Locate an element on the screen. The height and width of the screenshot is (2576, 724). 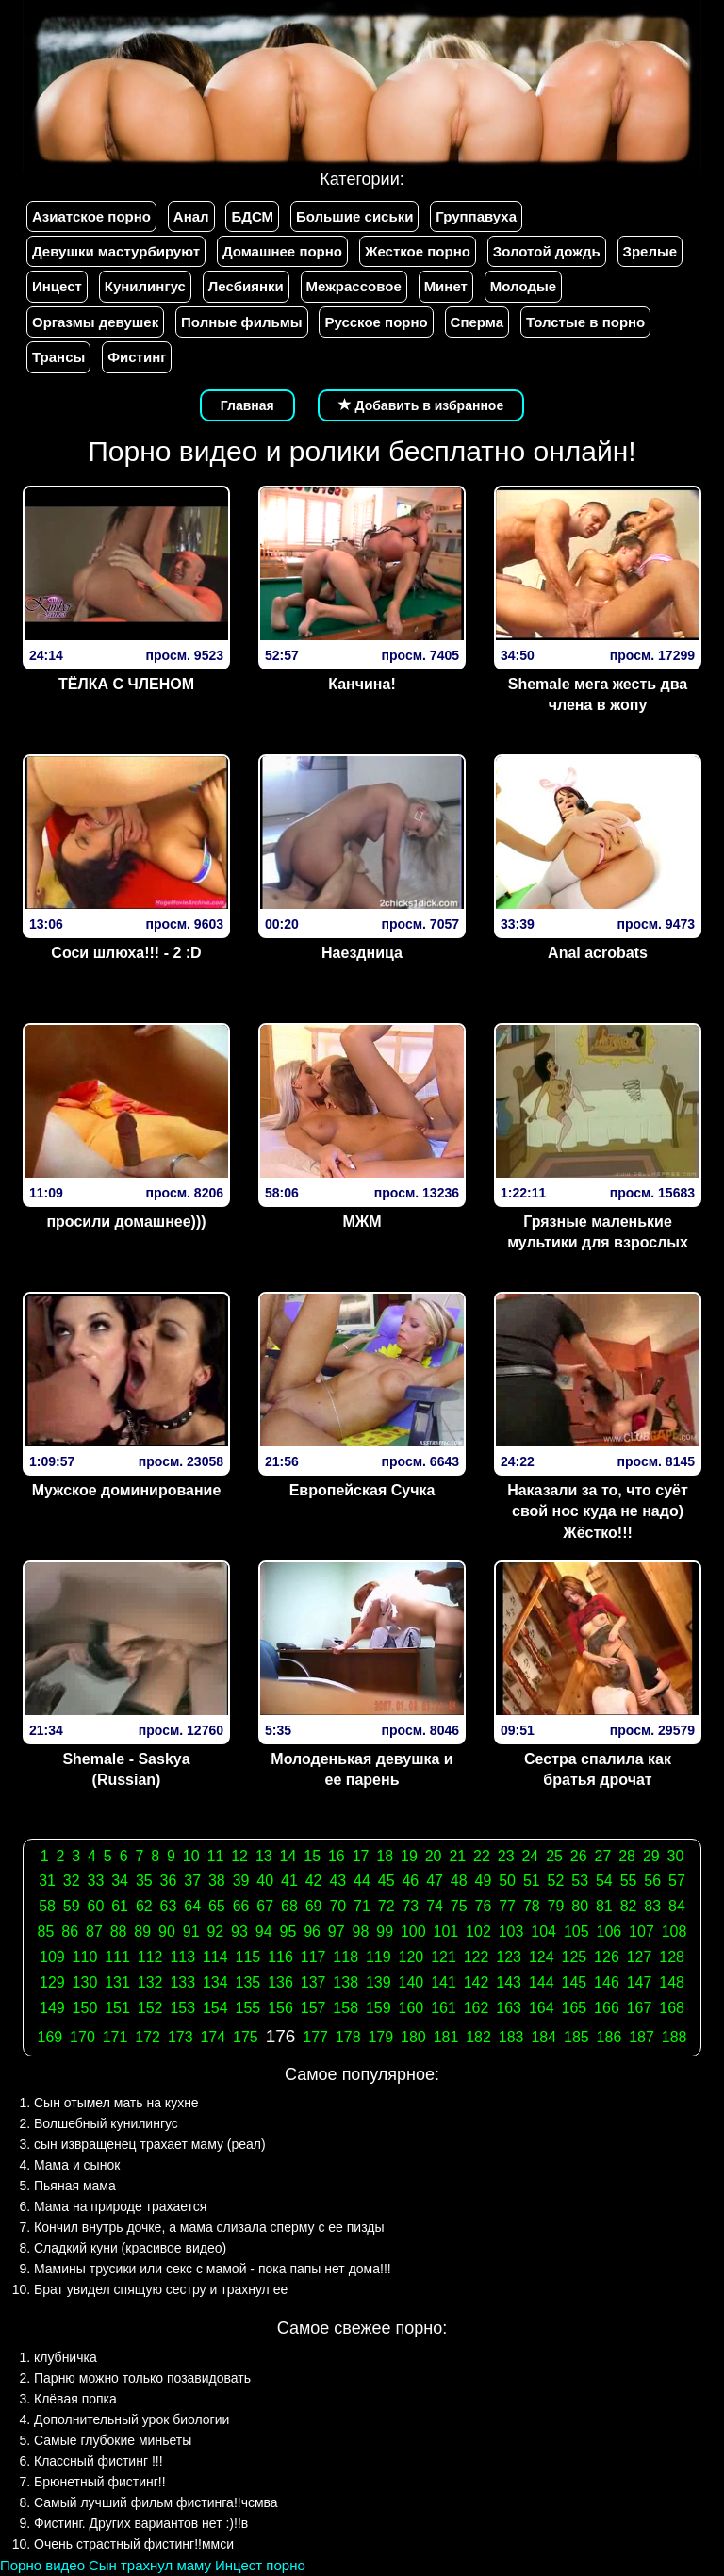
84 is located at coordinates (676, 1906).